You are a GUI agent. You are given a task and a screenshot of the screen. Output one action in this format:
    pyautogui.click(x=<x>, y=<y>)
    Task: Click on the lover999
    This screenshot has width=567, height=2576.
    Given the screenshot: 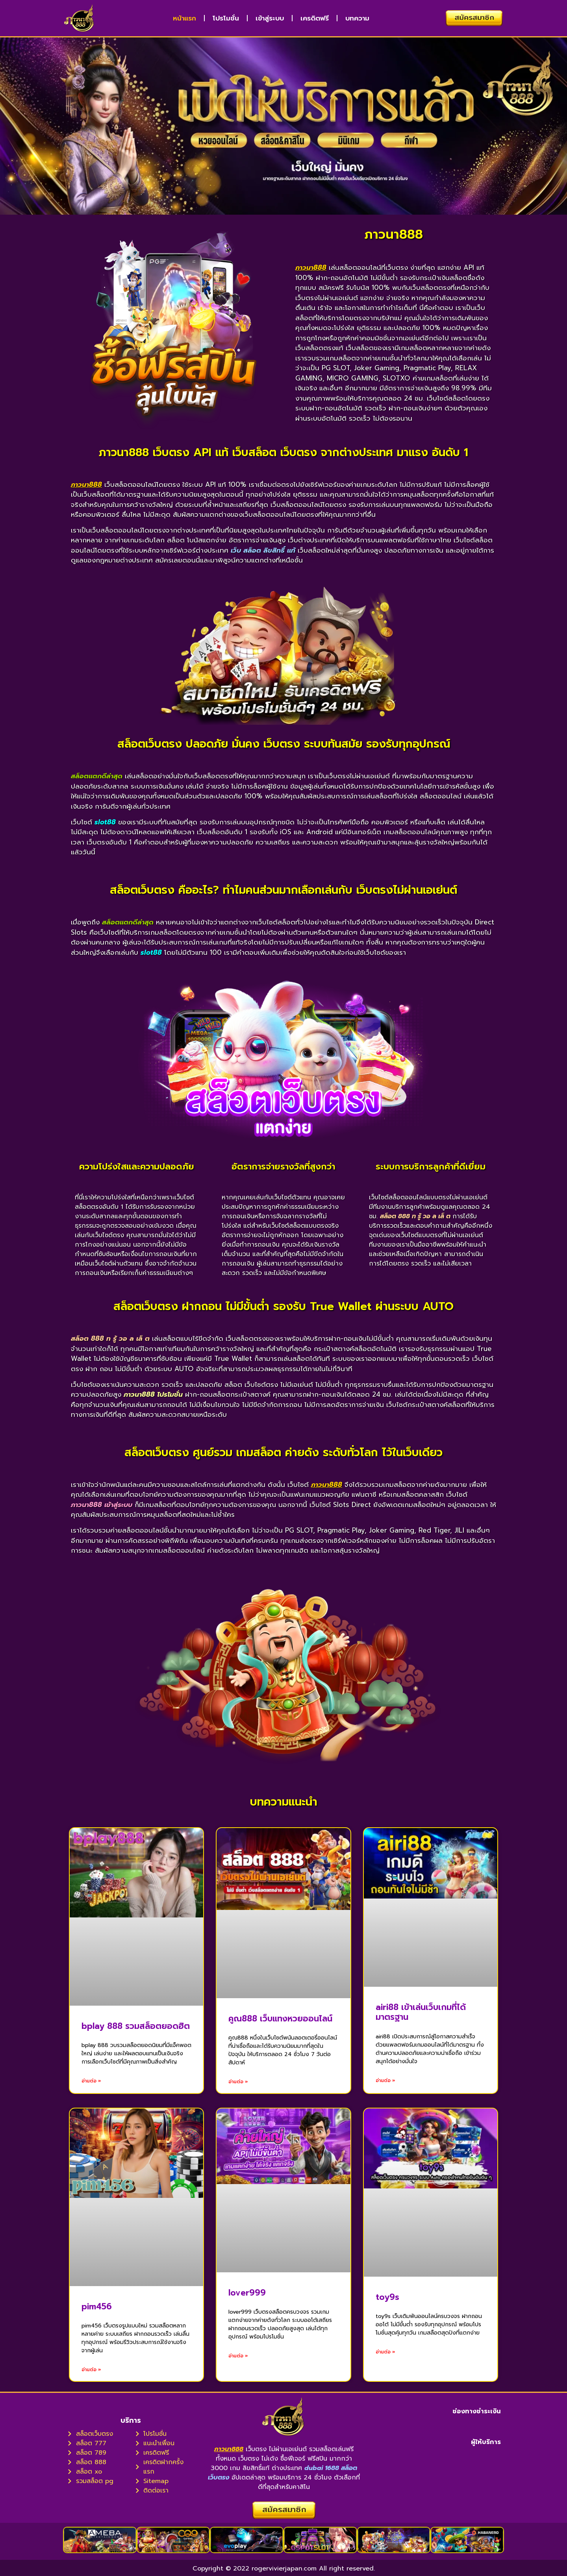 What is the action you would take?
    pyautogui.click(x=247, y=2292)
    